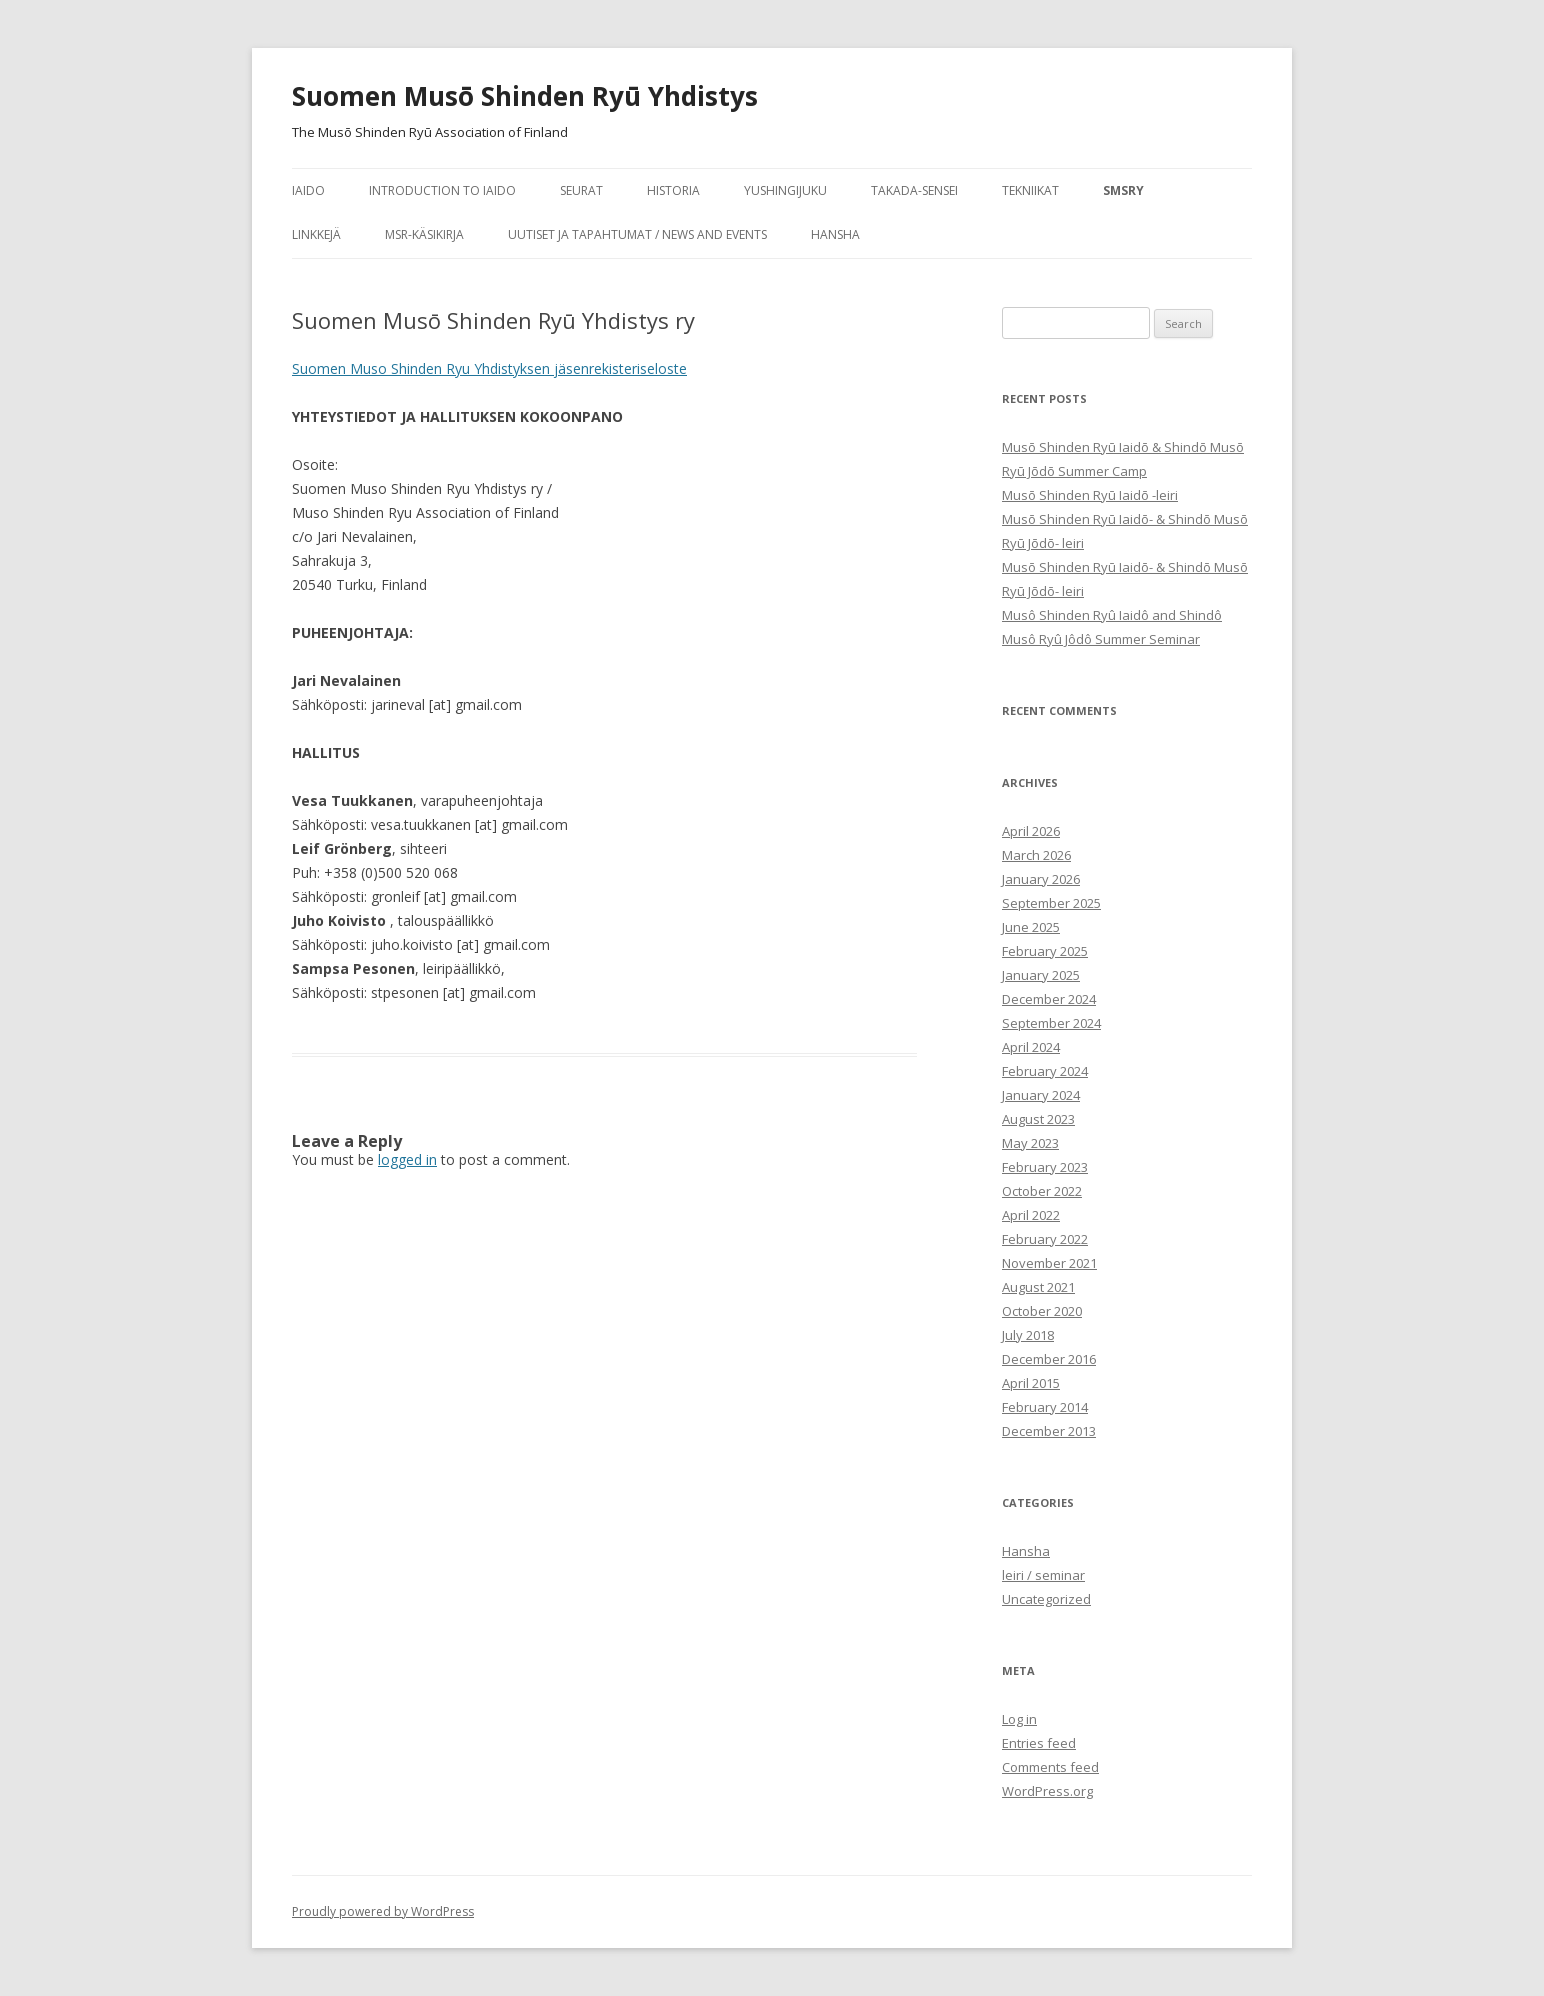 Image resolution: width=1544 pixels, height=1996 pixels. I want to click on Entries feed, so click(1039, 1743).